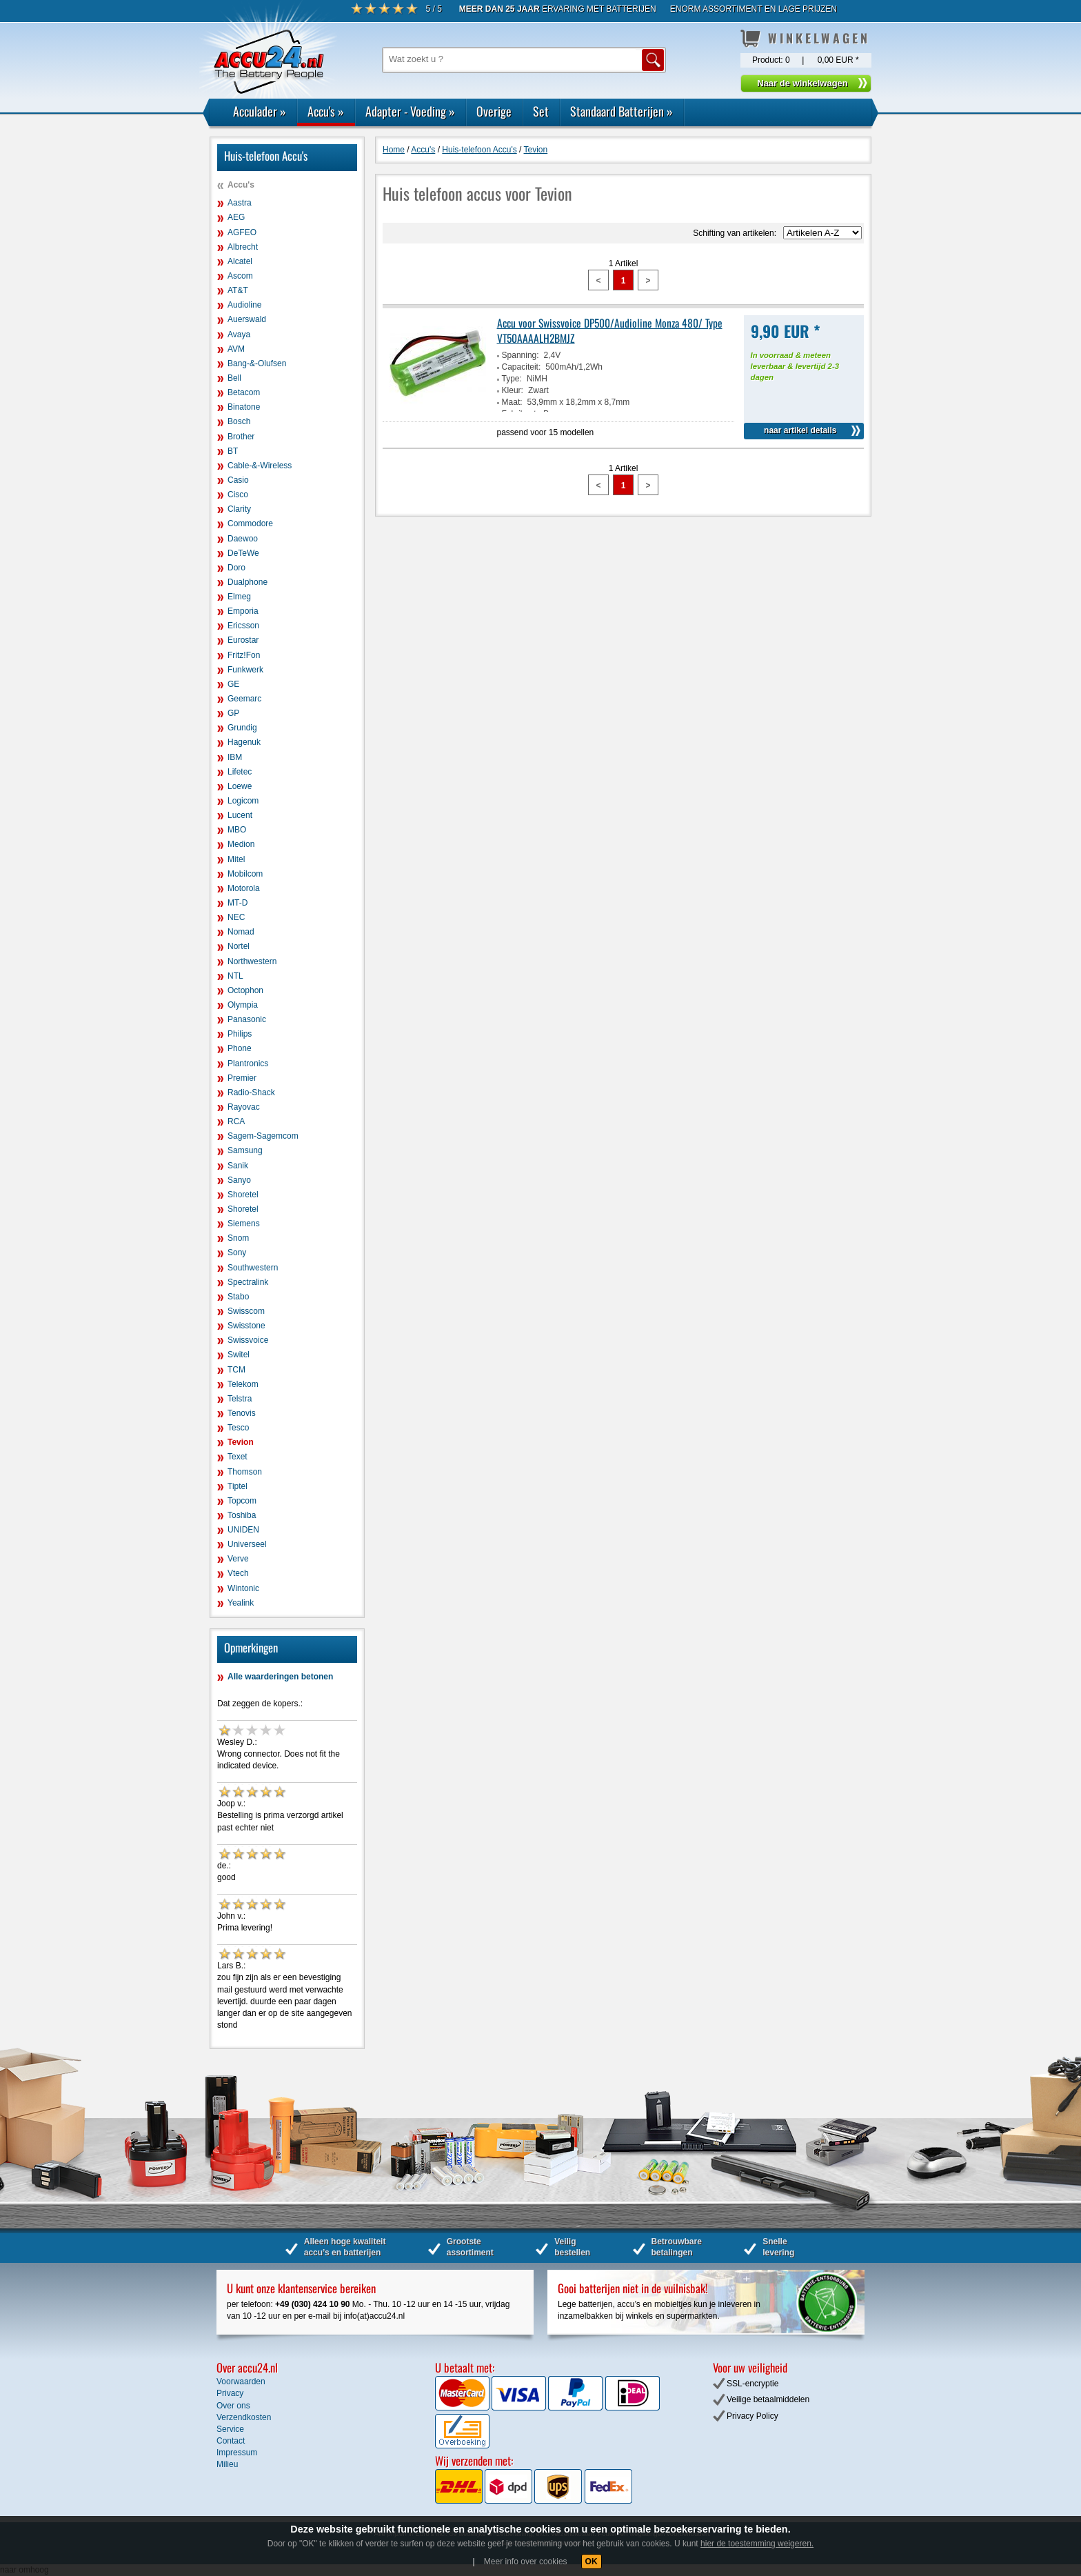 This screenshot has width=1081, height=2576. What do you see at coordinates (240, 786) in the screenshot?
I see `Loewe` at bounding box center [240, 786].